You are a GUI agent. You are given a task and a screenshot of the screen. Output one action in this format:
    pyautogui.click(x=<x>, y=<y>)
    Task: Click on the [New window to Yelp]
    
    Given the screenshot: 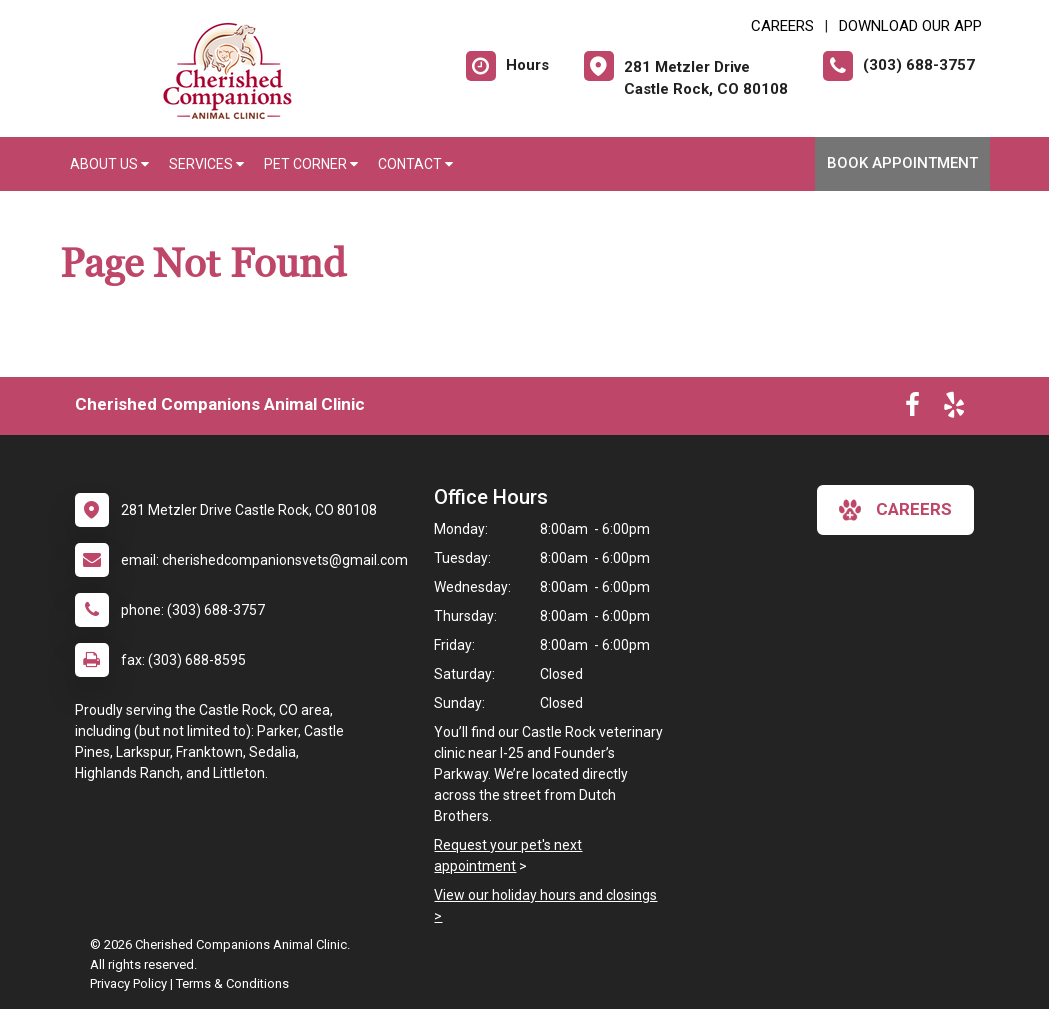 What is the action you would take?
    pyautogui.click(x=954, y=409)
    